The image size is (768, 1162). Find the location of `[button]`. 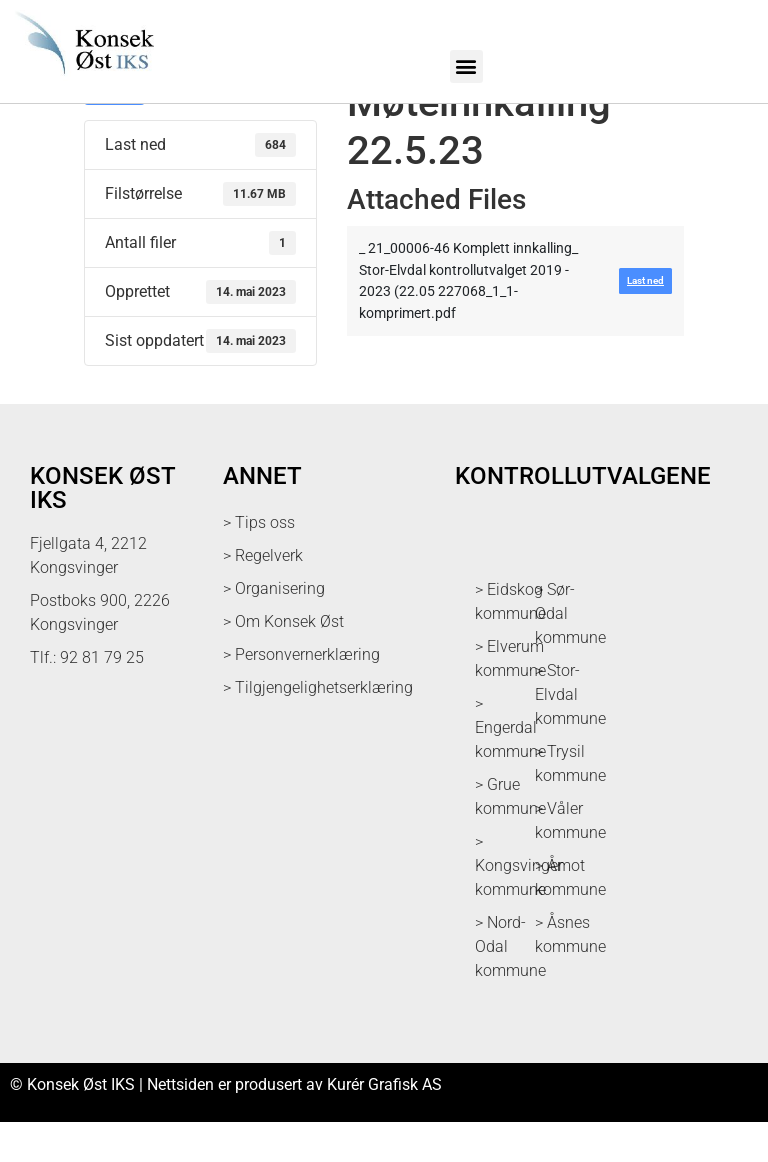

[button] is located at coordinates (466, 66).